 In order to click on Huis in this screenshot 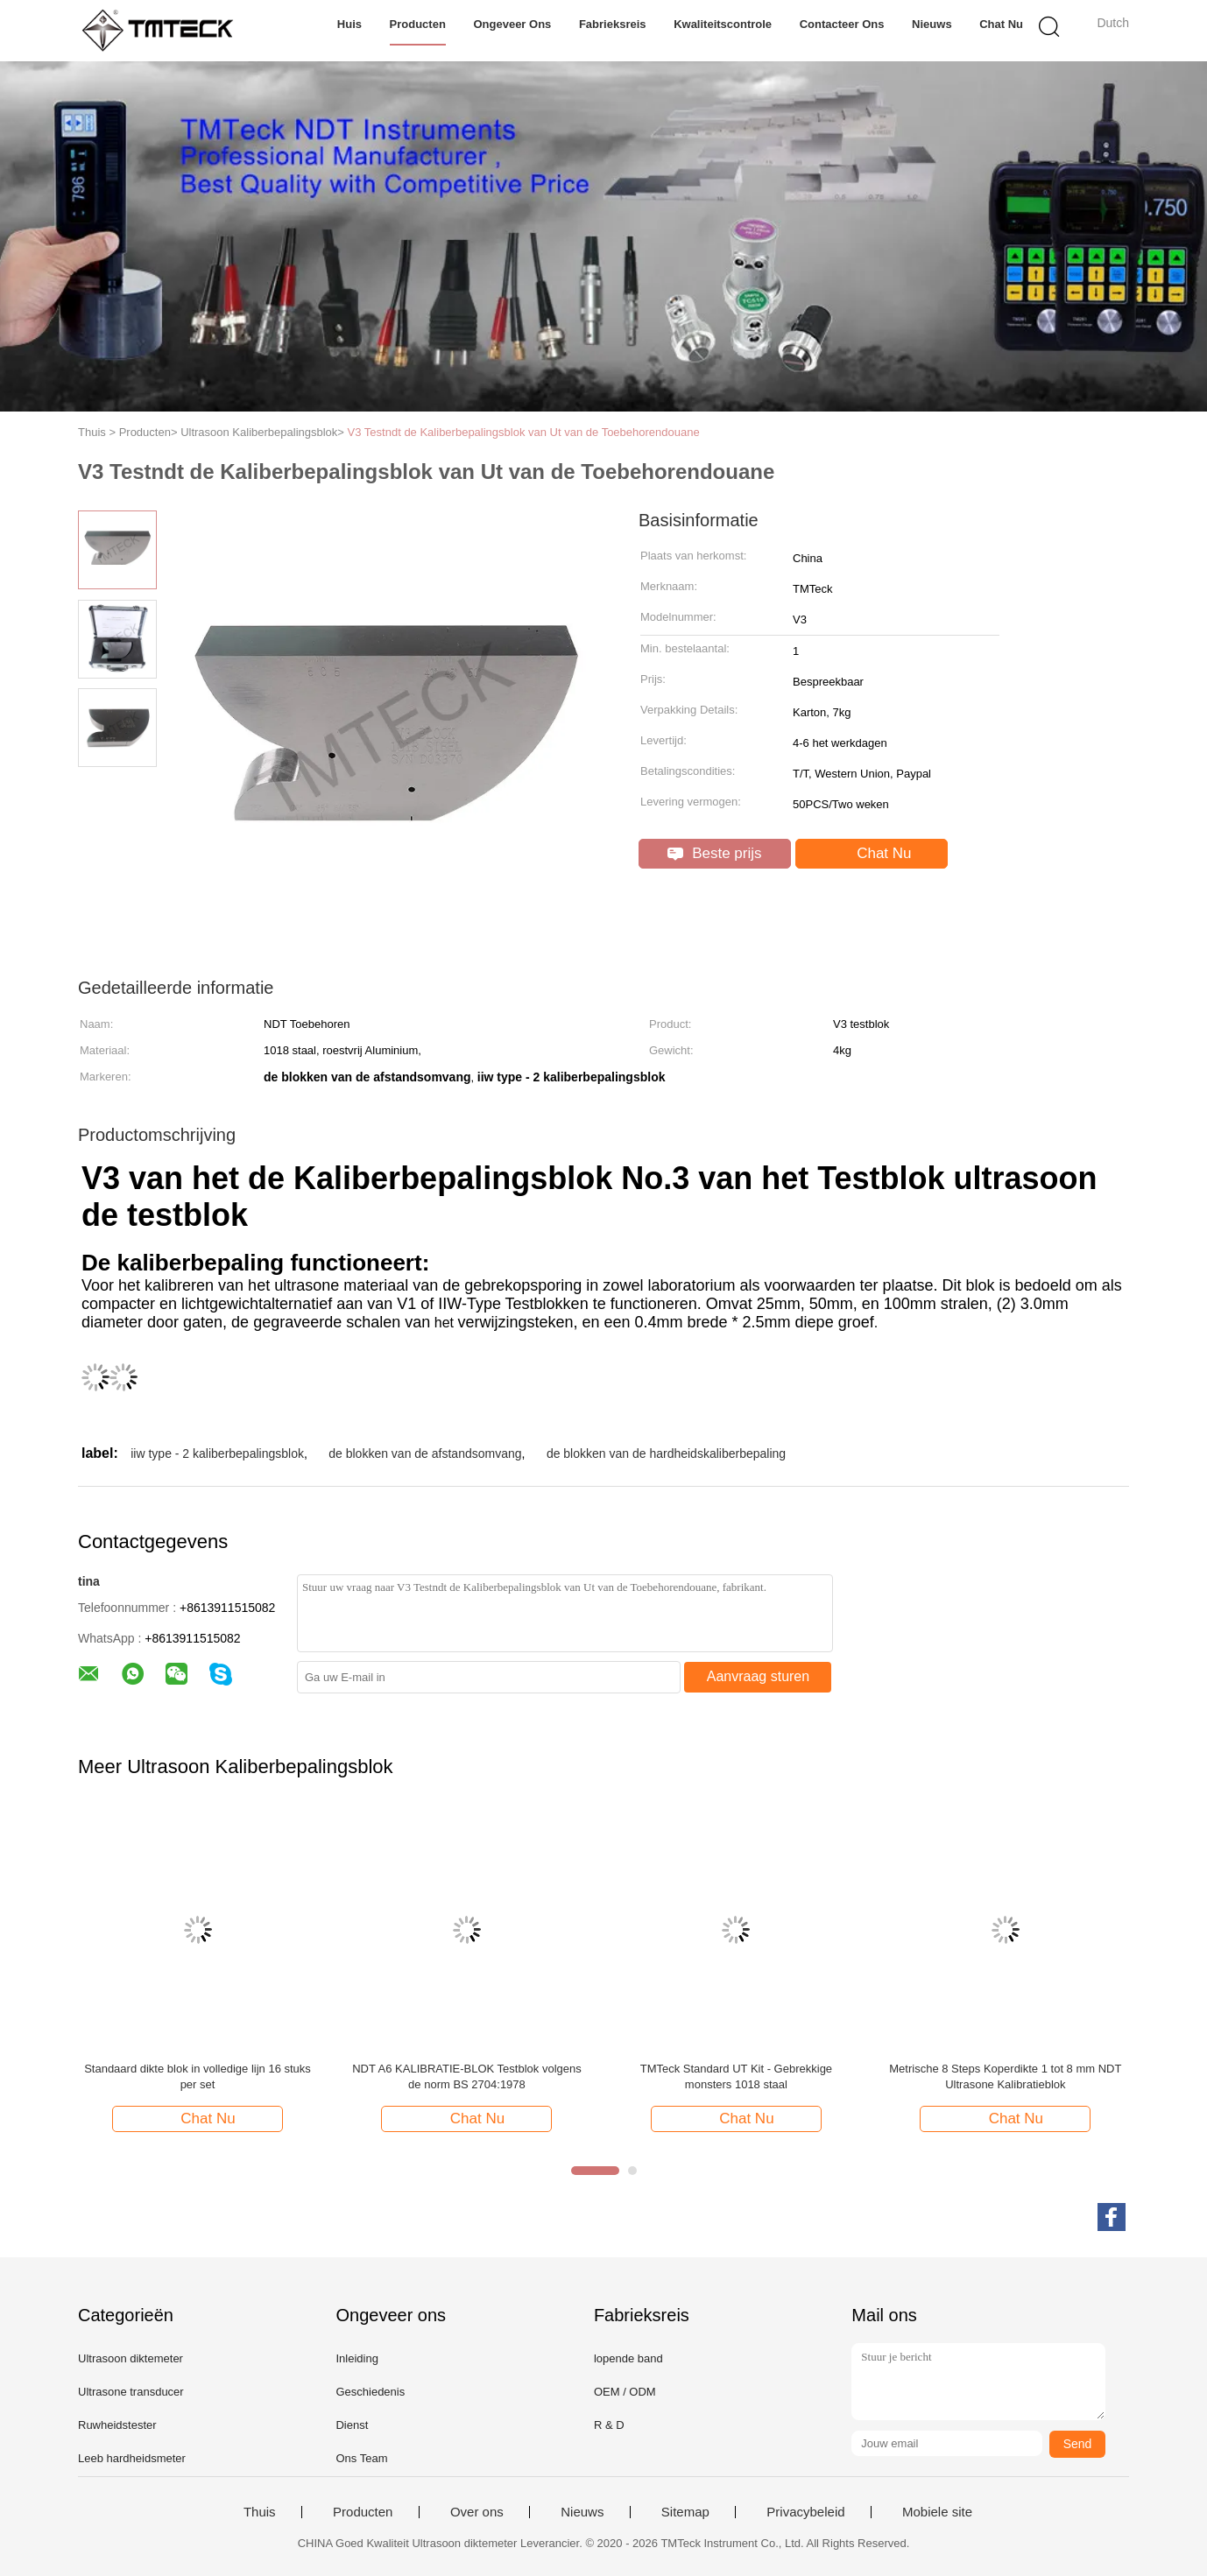, I will do `click(349, 24)`.